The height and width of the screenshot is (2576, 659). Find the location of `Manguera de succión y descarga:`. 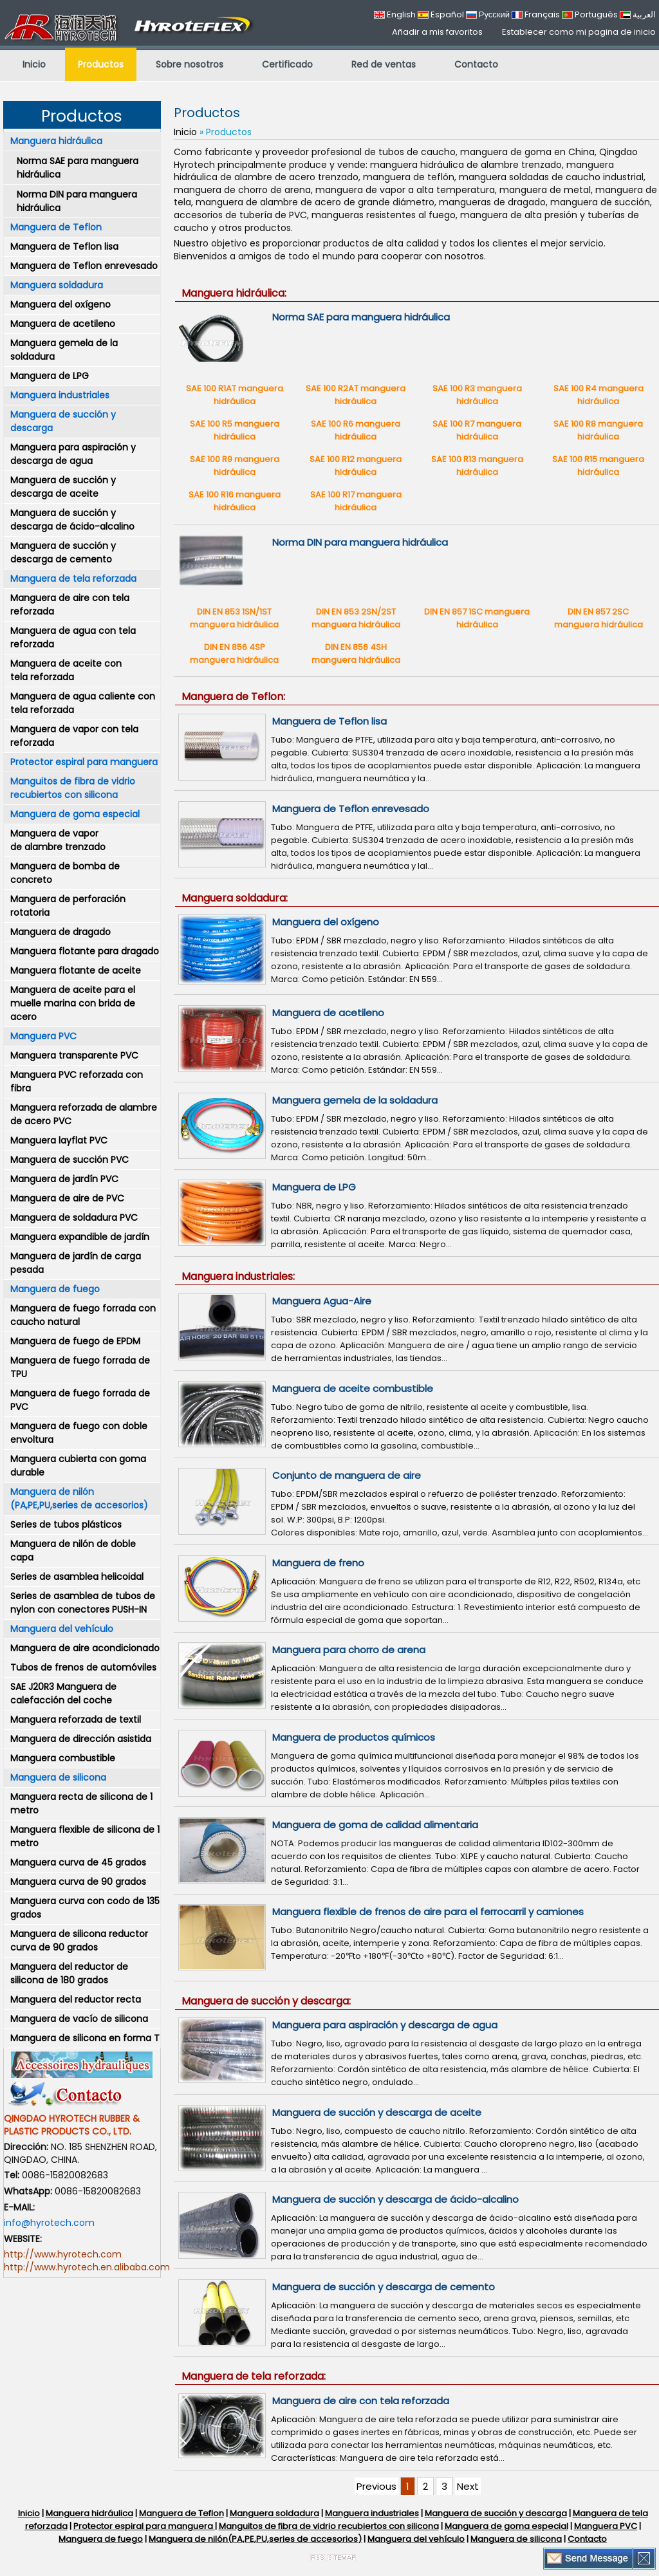

Manguera de succión y descarga: is located at coordinates (266, 2001).